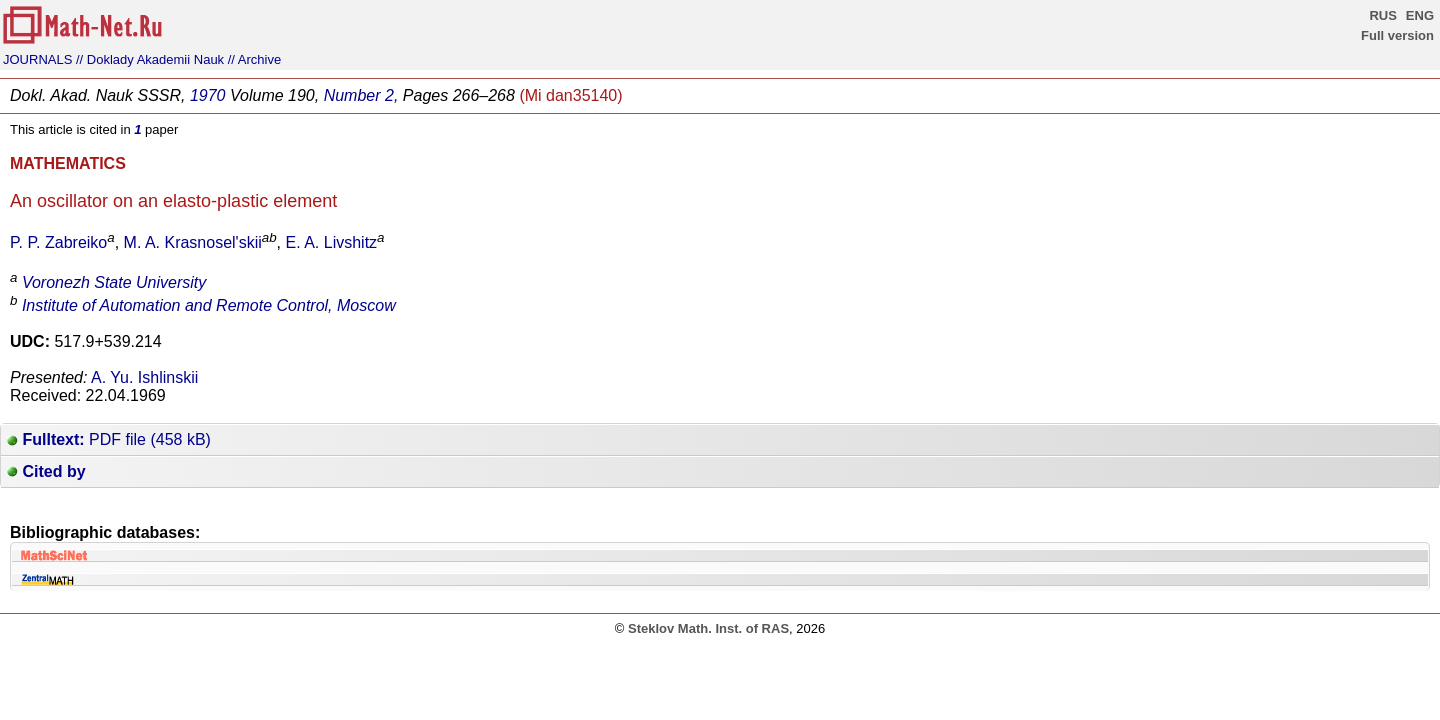 This screenshot has width=1440, height=720. I want to click on // Archive, so click(254, 59).